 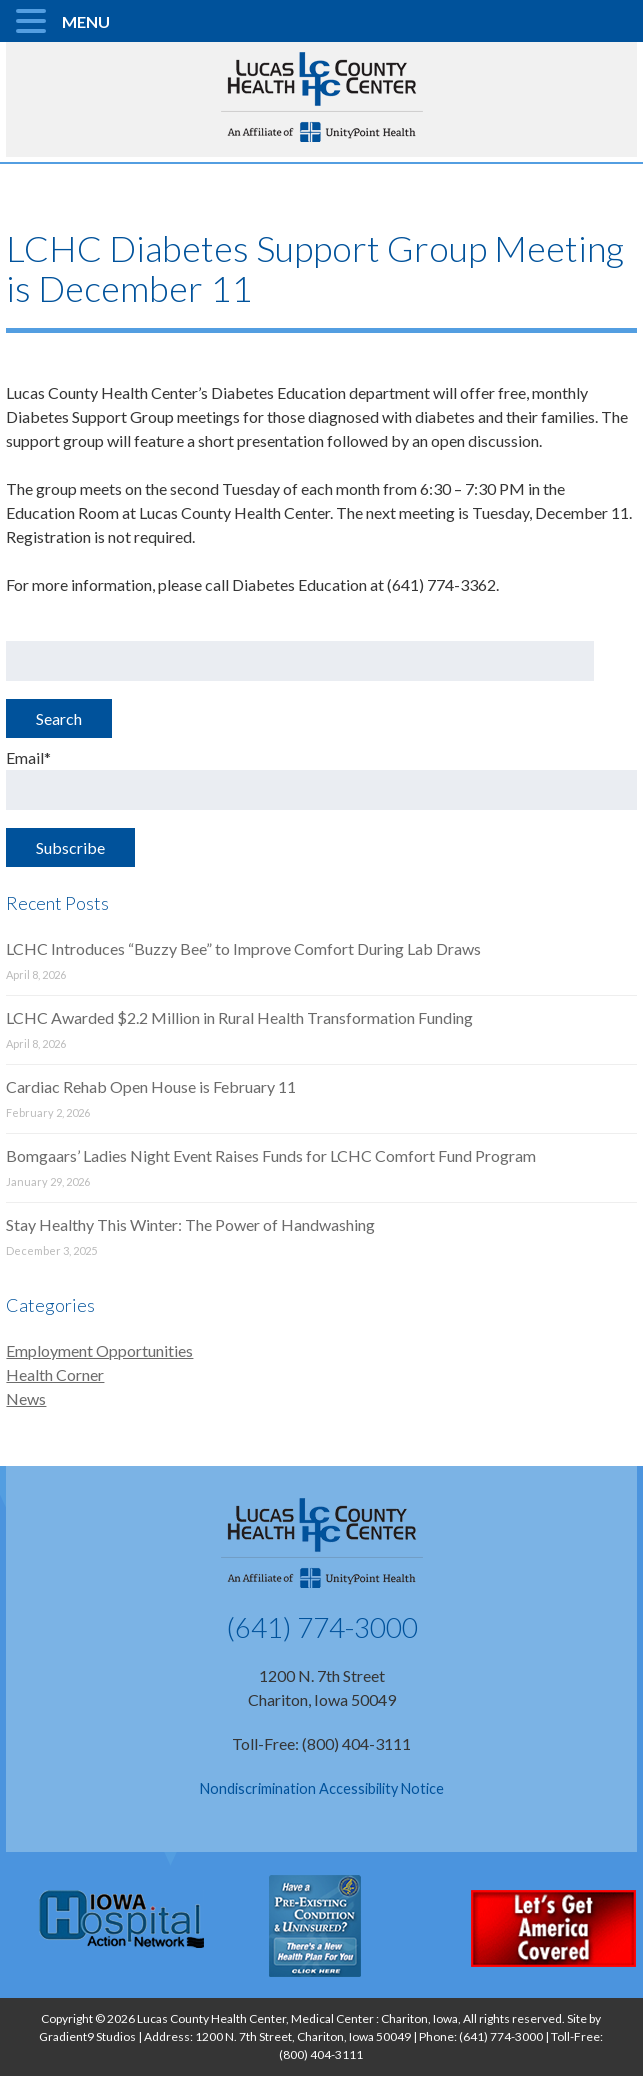 What do you see at coordinates (86, 21) in the screenshot?
I see `MENU` at bounding box center [86, 21].